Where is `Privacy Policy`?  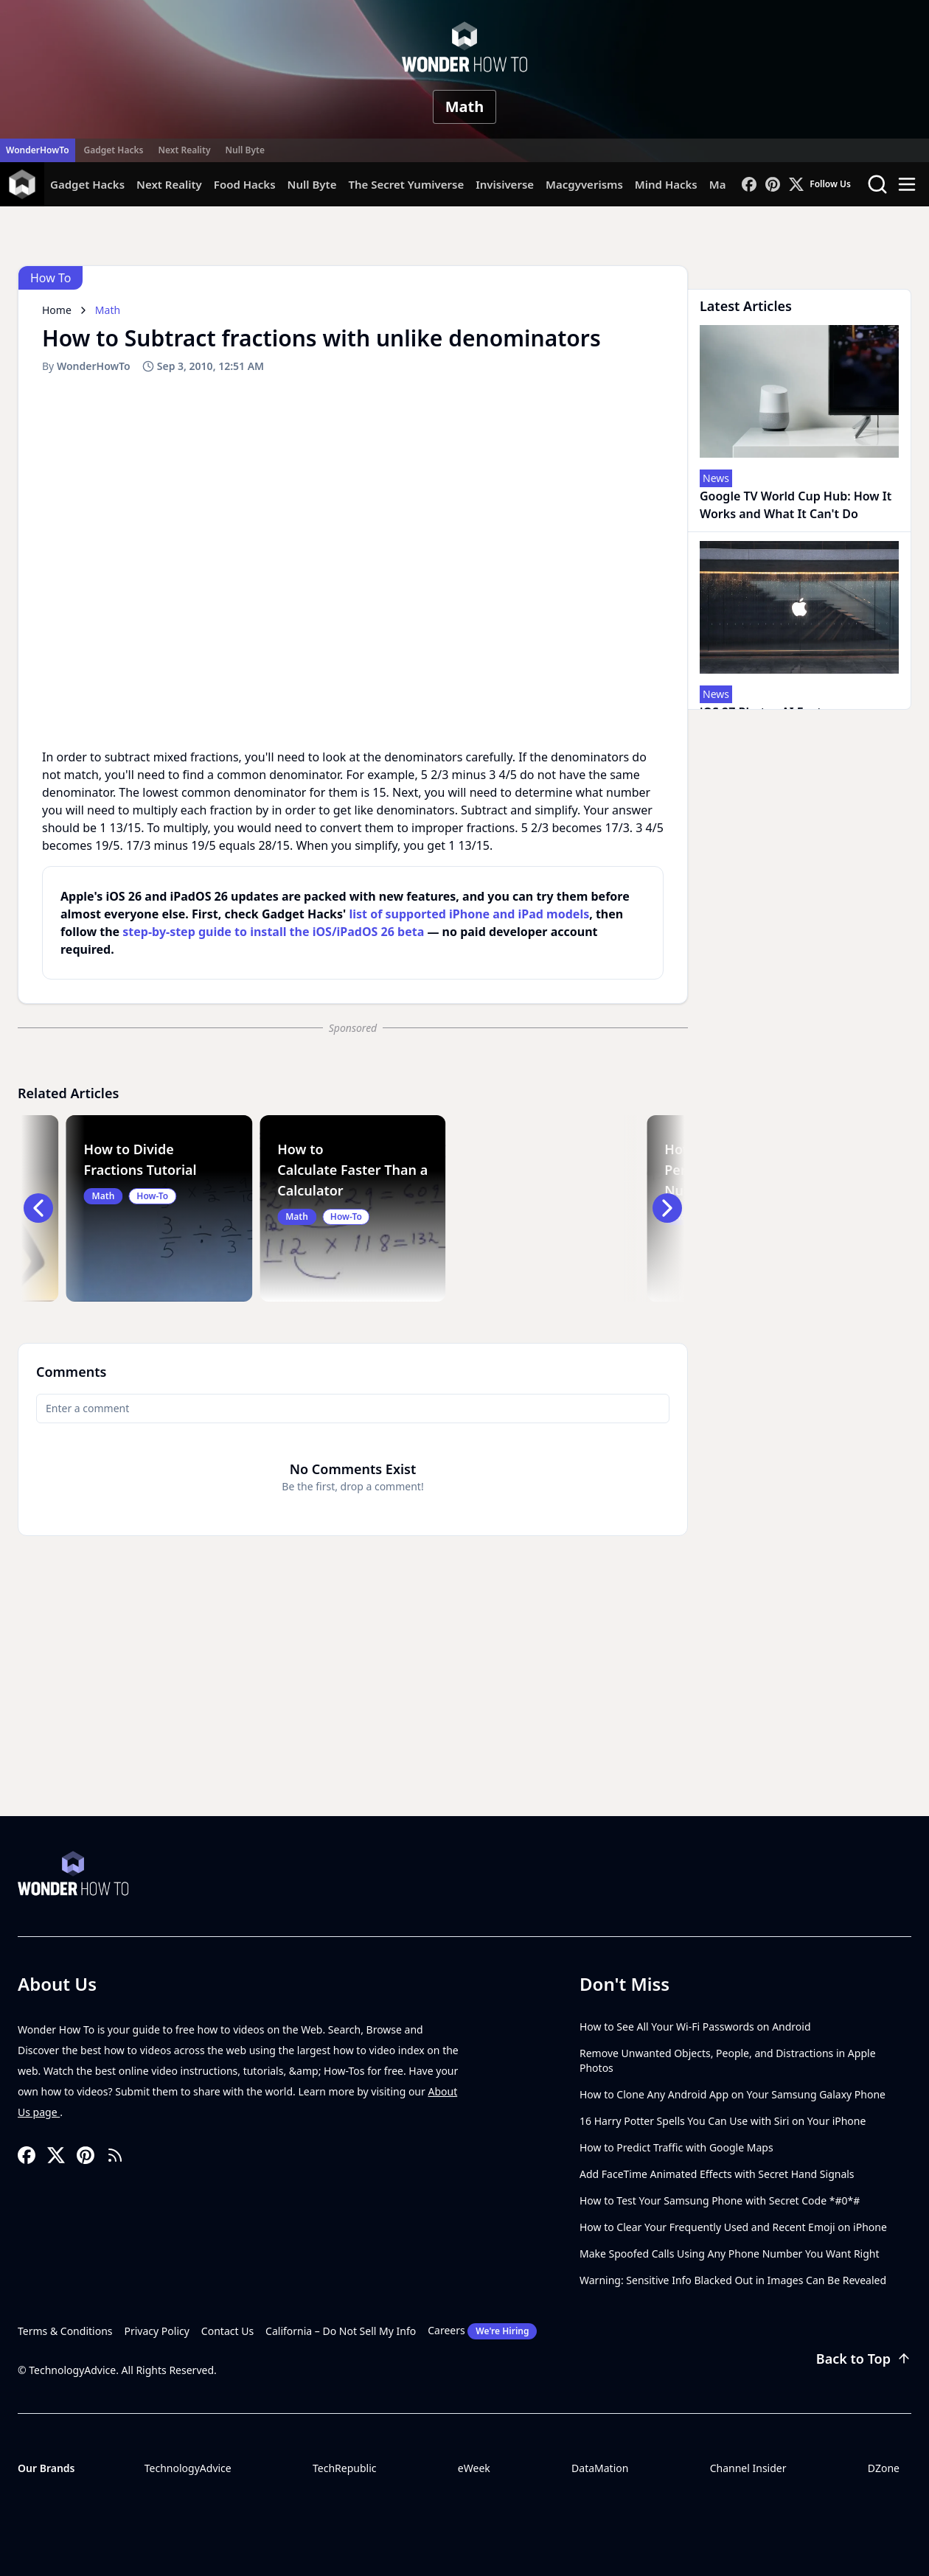
Privacy Policy is located at coordinates (157, 2331).